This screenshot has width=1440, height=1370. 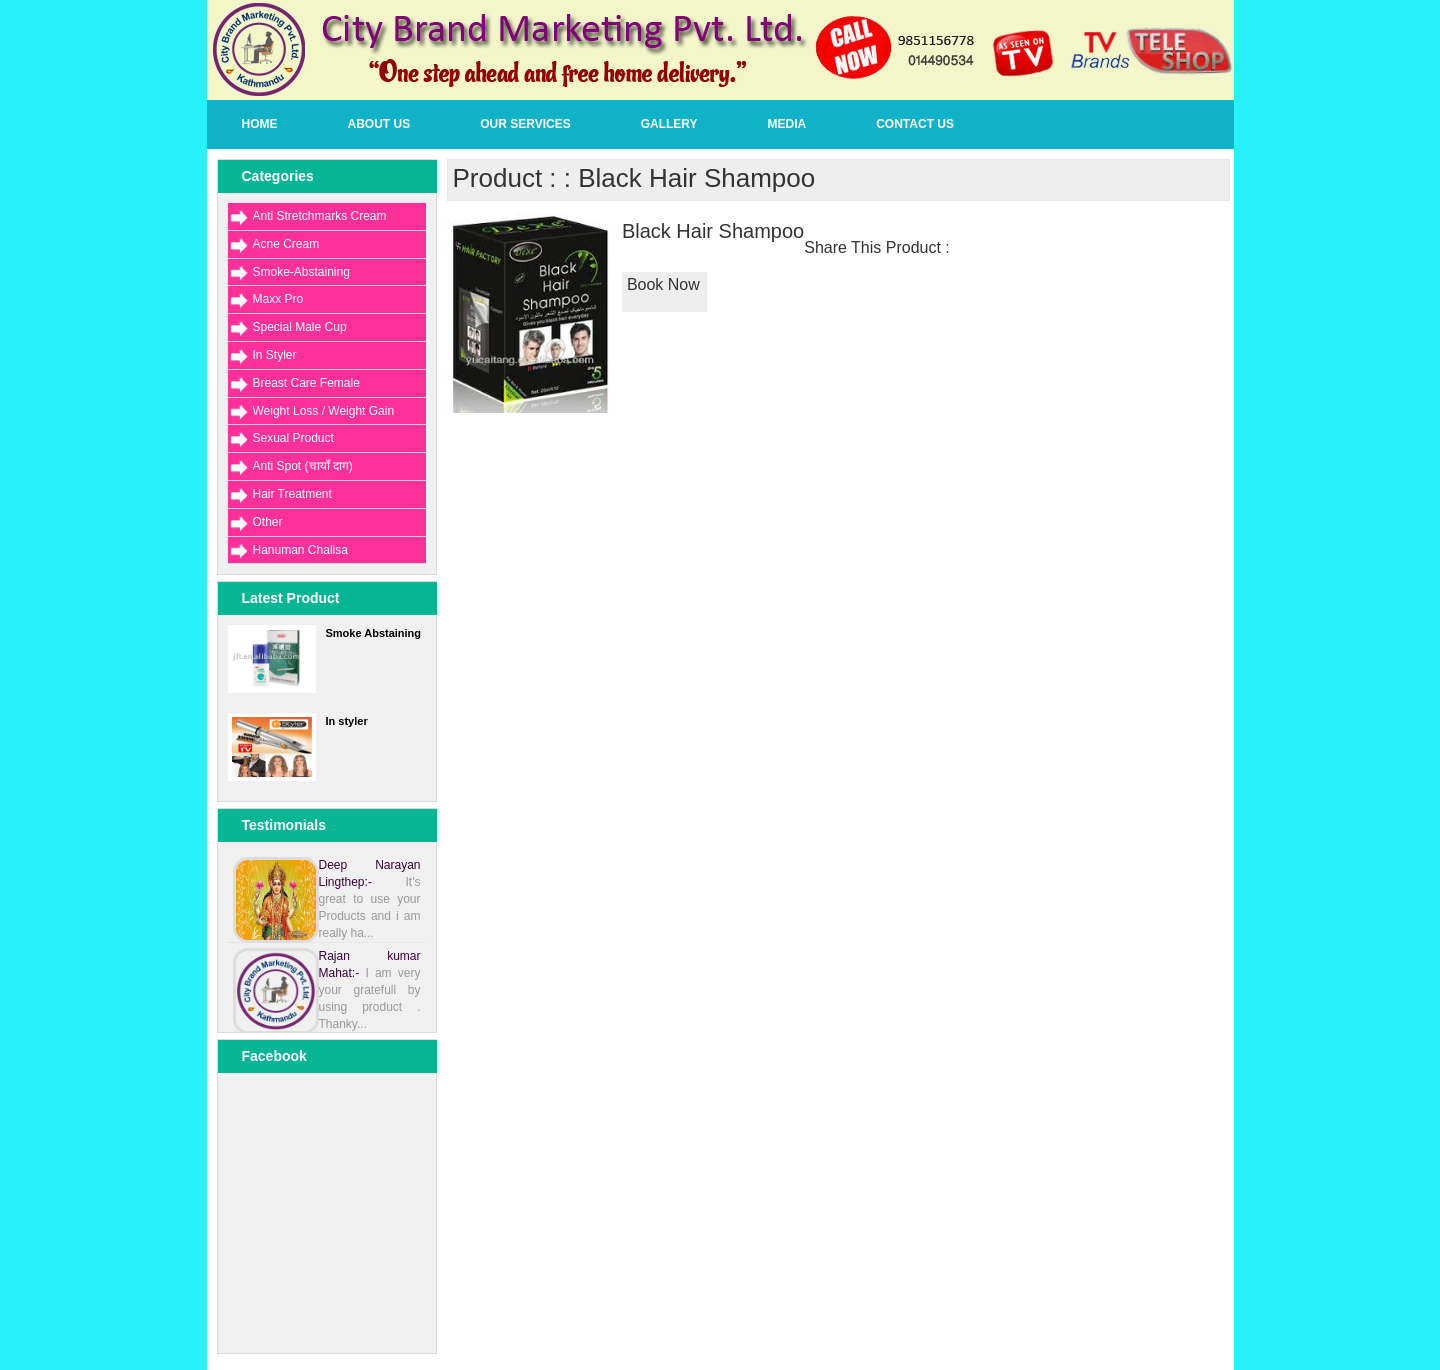 What do you see at coordinates (374, 633) in the screenshot?
I see `Smoke Abstaining` at bounding box center [374, 633].